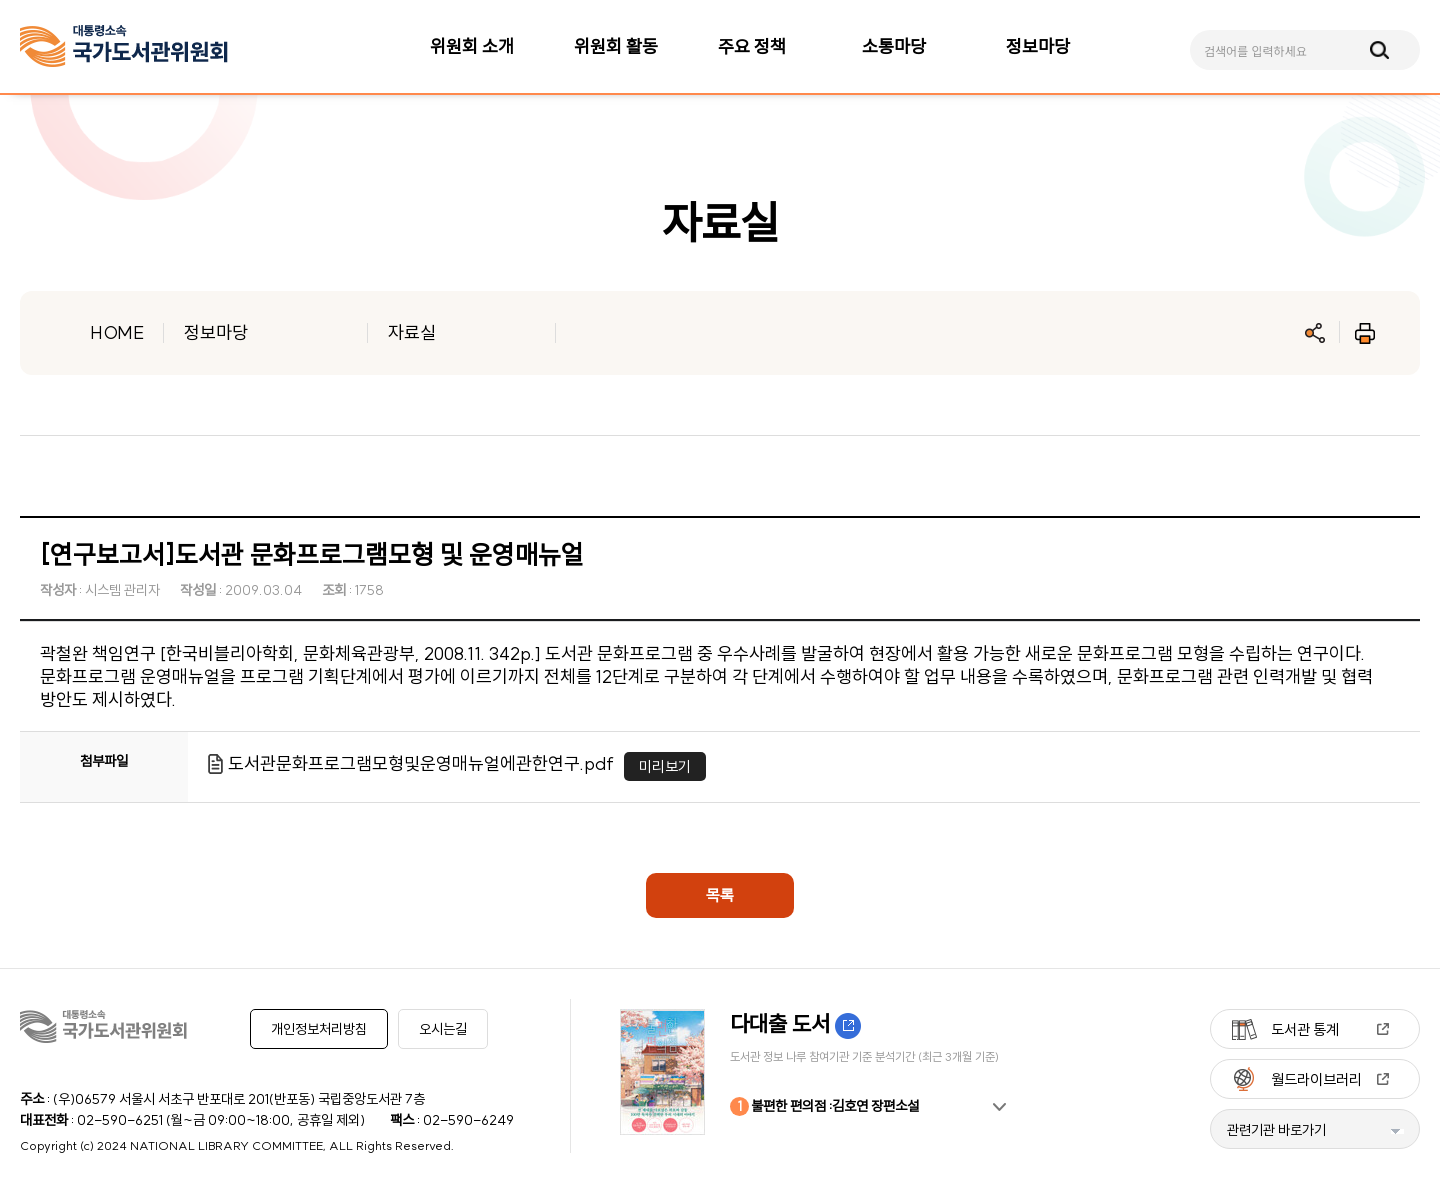 This screenshot has width=1440, height=1199. What do you see at coordinates (1315, 333) in the screenshot?
I see `공유` at bounding box center [1315, 333].